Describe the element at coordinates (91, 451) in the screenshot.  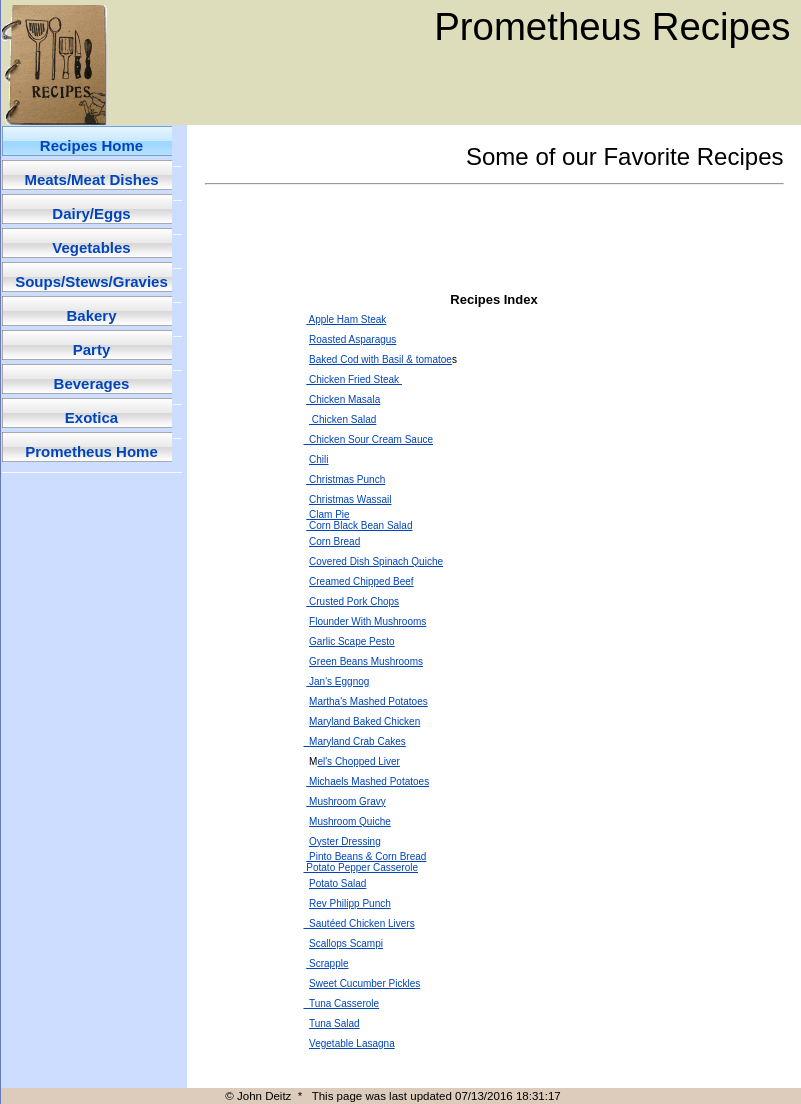
I see `Prometheus Home` at that location.